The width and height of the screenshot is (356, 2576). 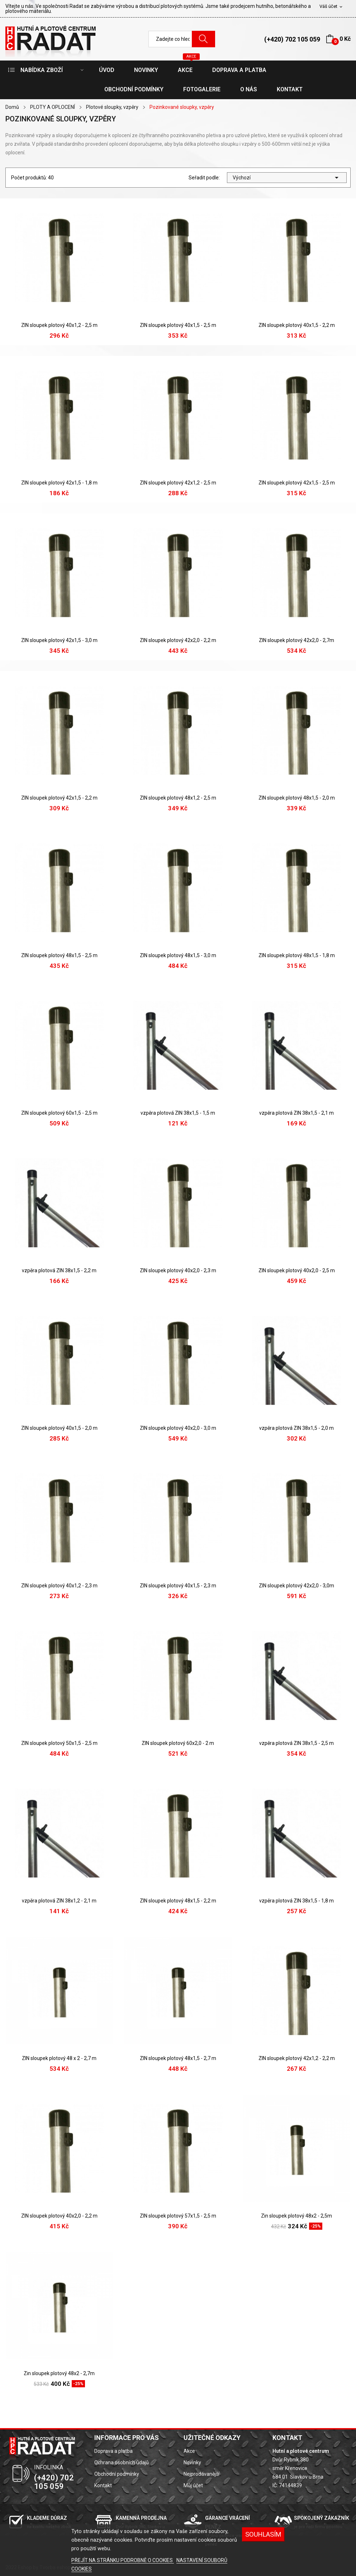 I want to click on vzpěra plotová ZIN 38x1,5 - 2,2 m, so click(x=59, y=1270).